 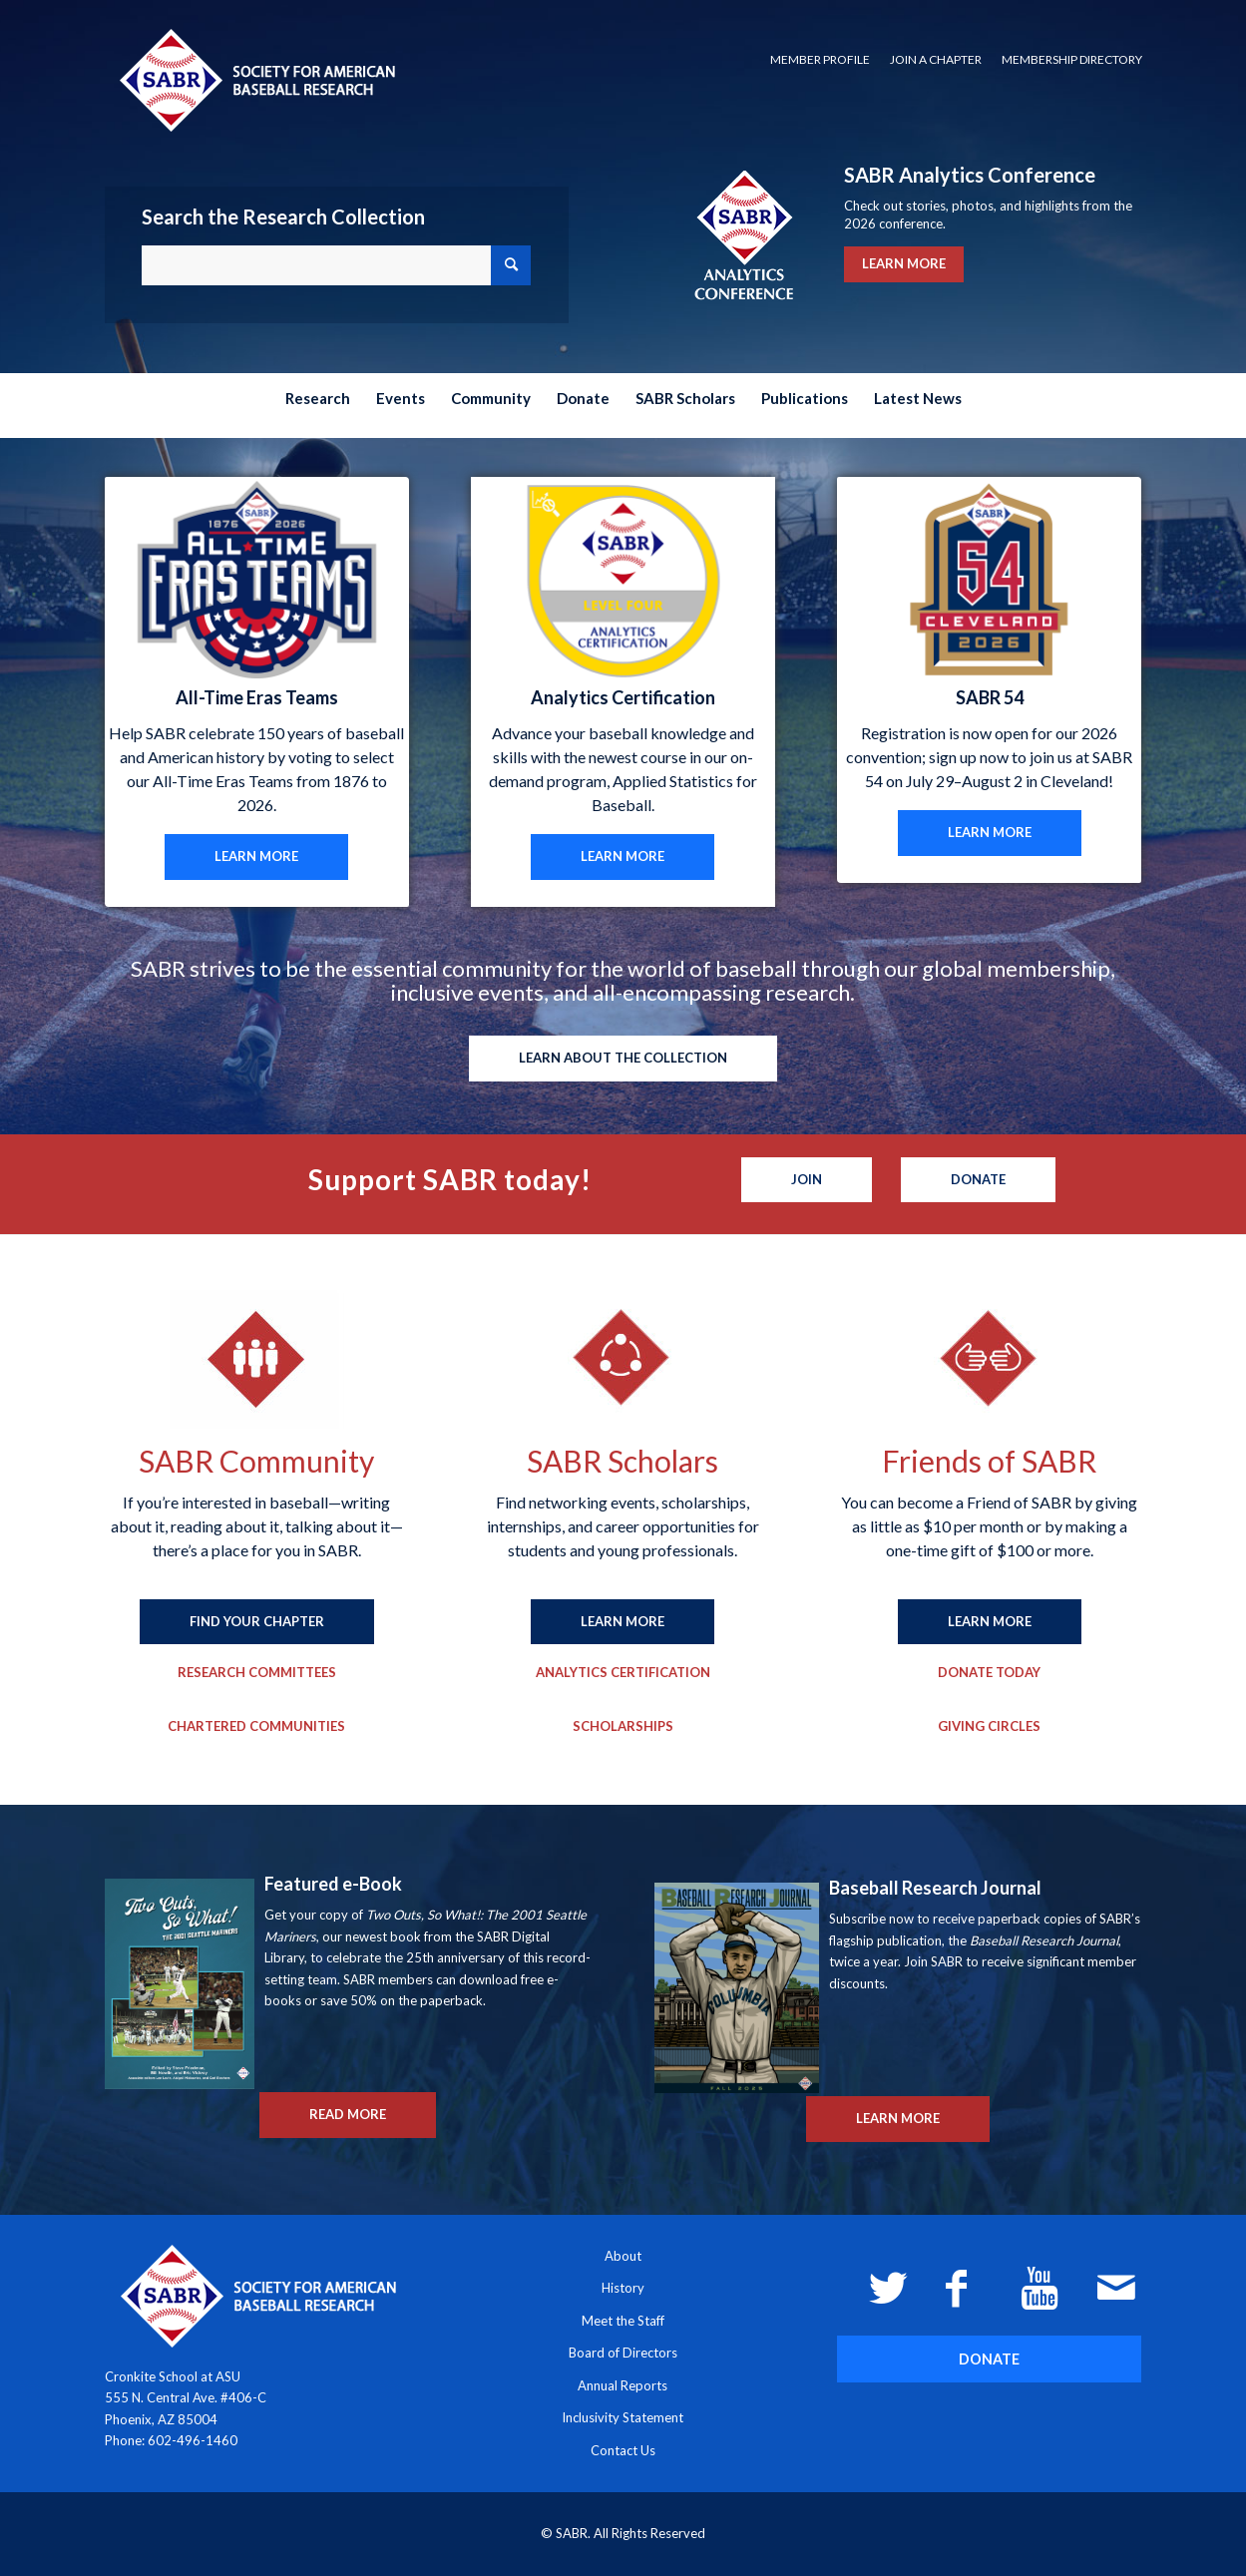 I want to click on [Donate Today], so click(x=989, y=1673).